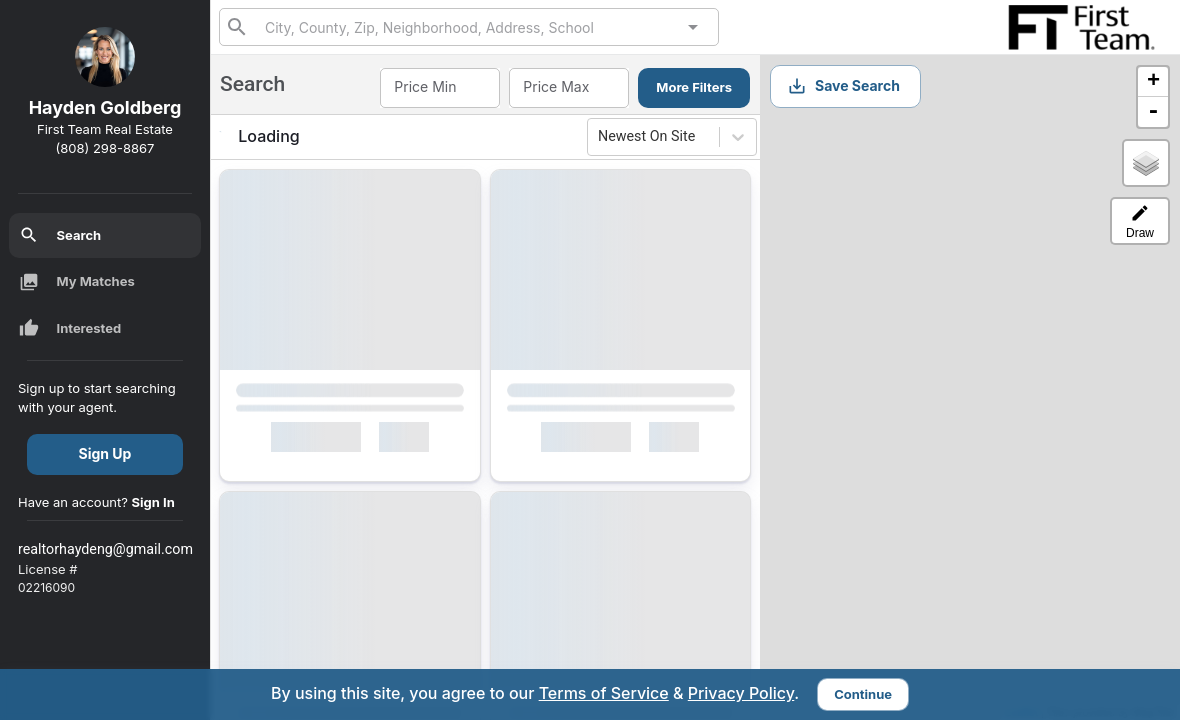  What do you see at coordinates (105, 453) in the screenshot?
I see `Sign Up` at bounding box center [105, 453].